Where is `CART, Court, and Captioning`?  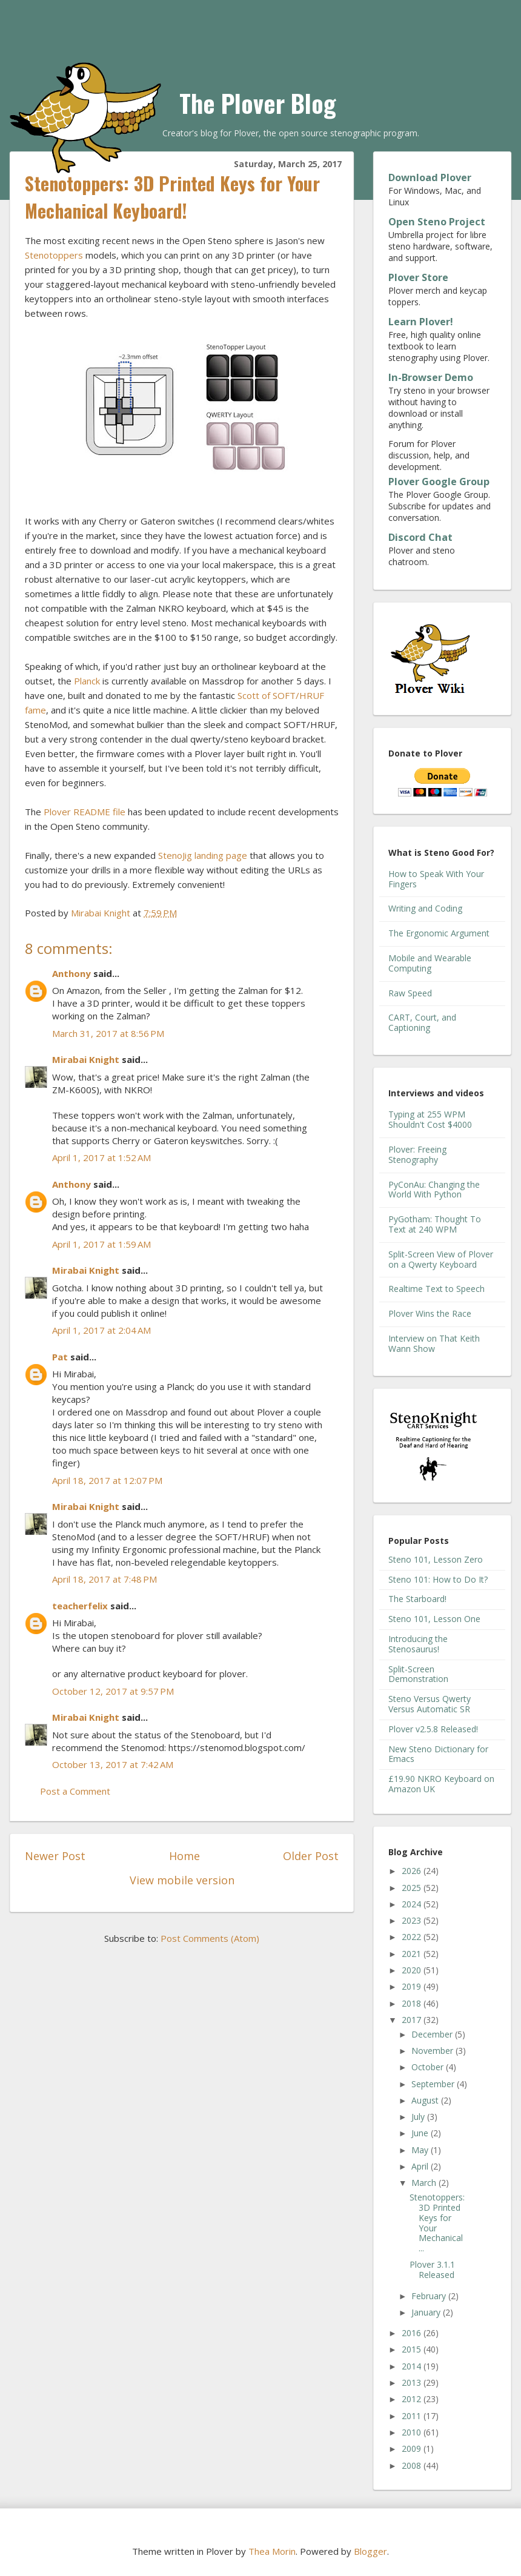
CART, Court, and Captioning is located at coordinates (422, 1022).